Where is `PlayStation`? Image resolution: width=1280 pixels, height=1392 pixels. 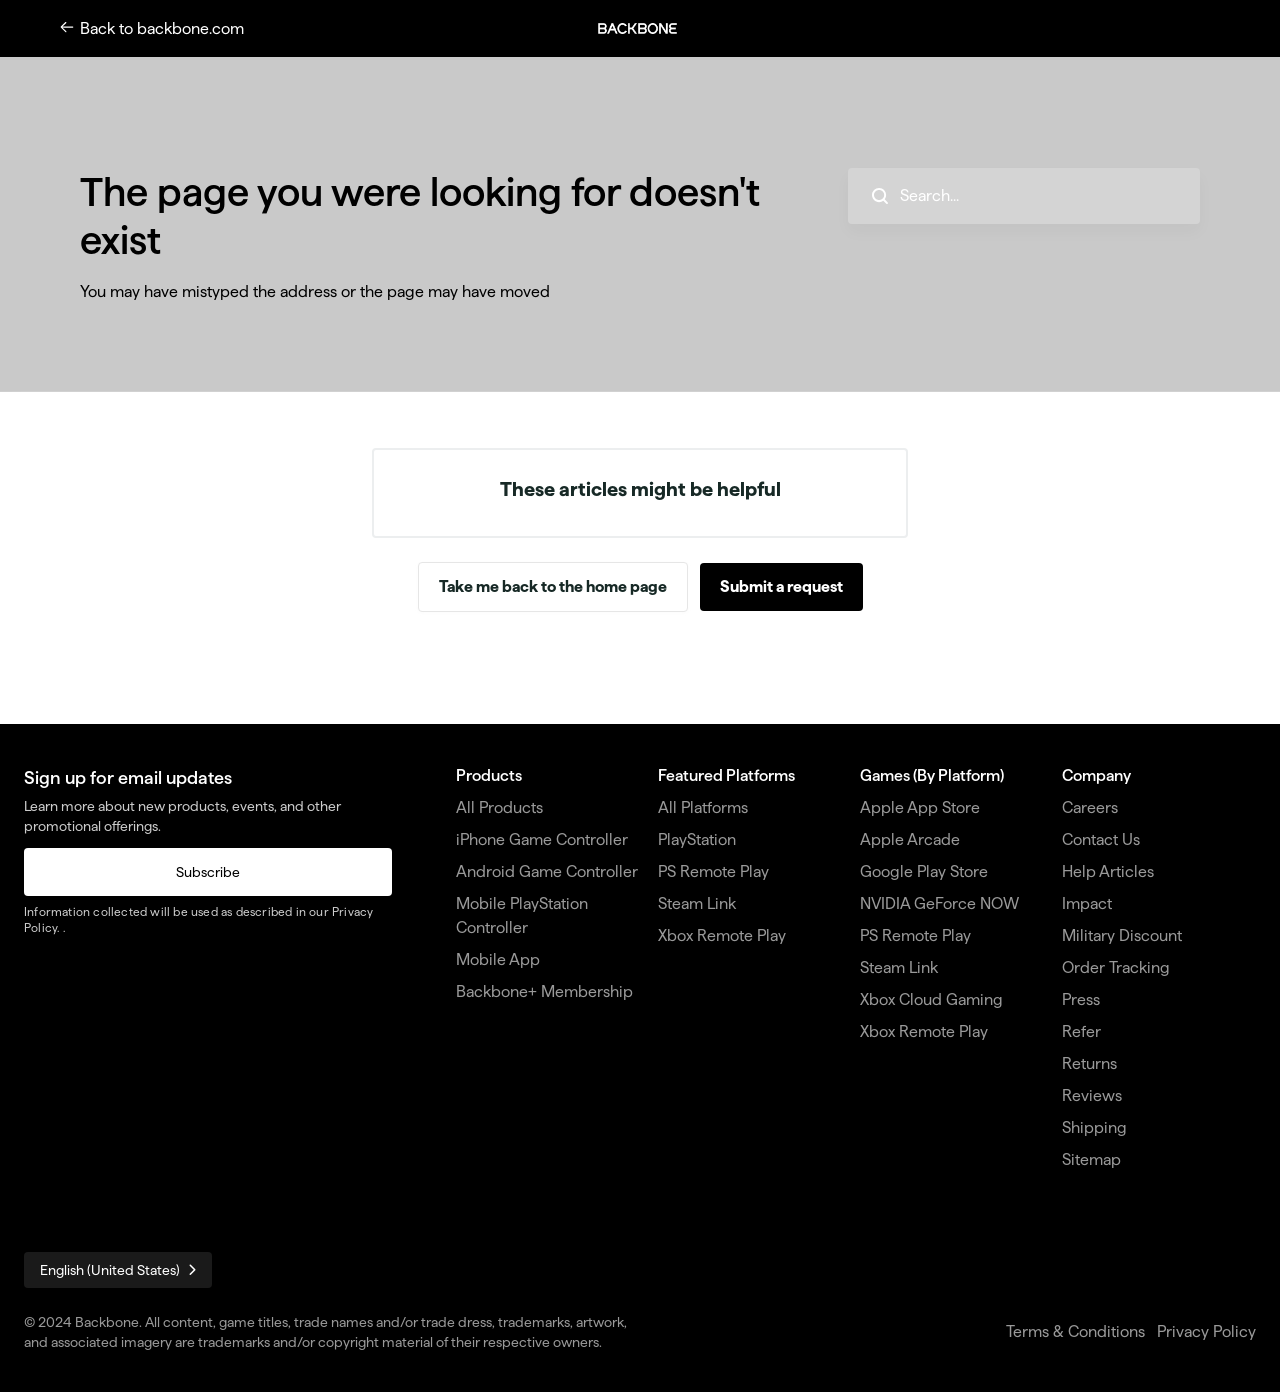
PlayStation is located at coordinates (697, 839).